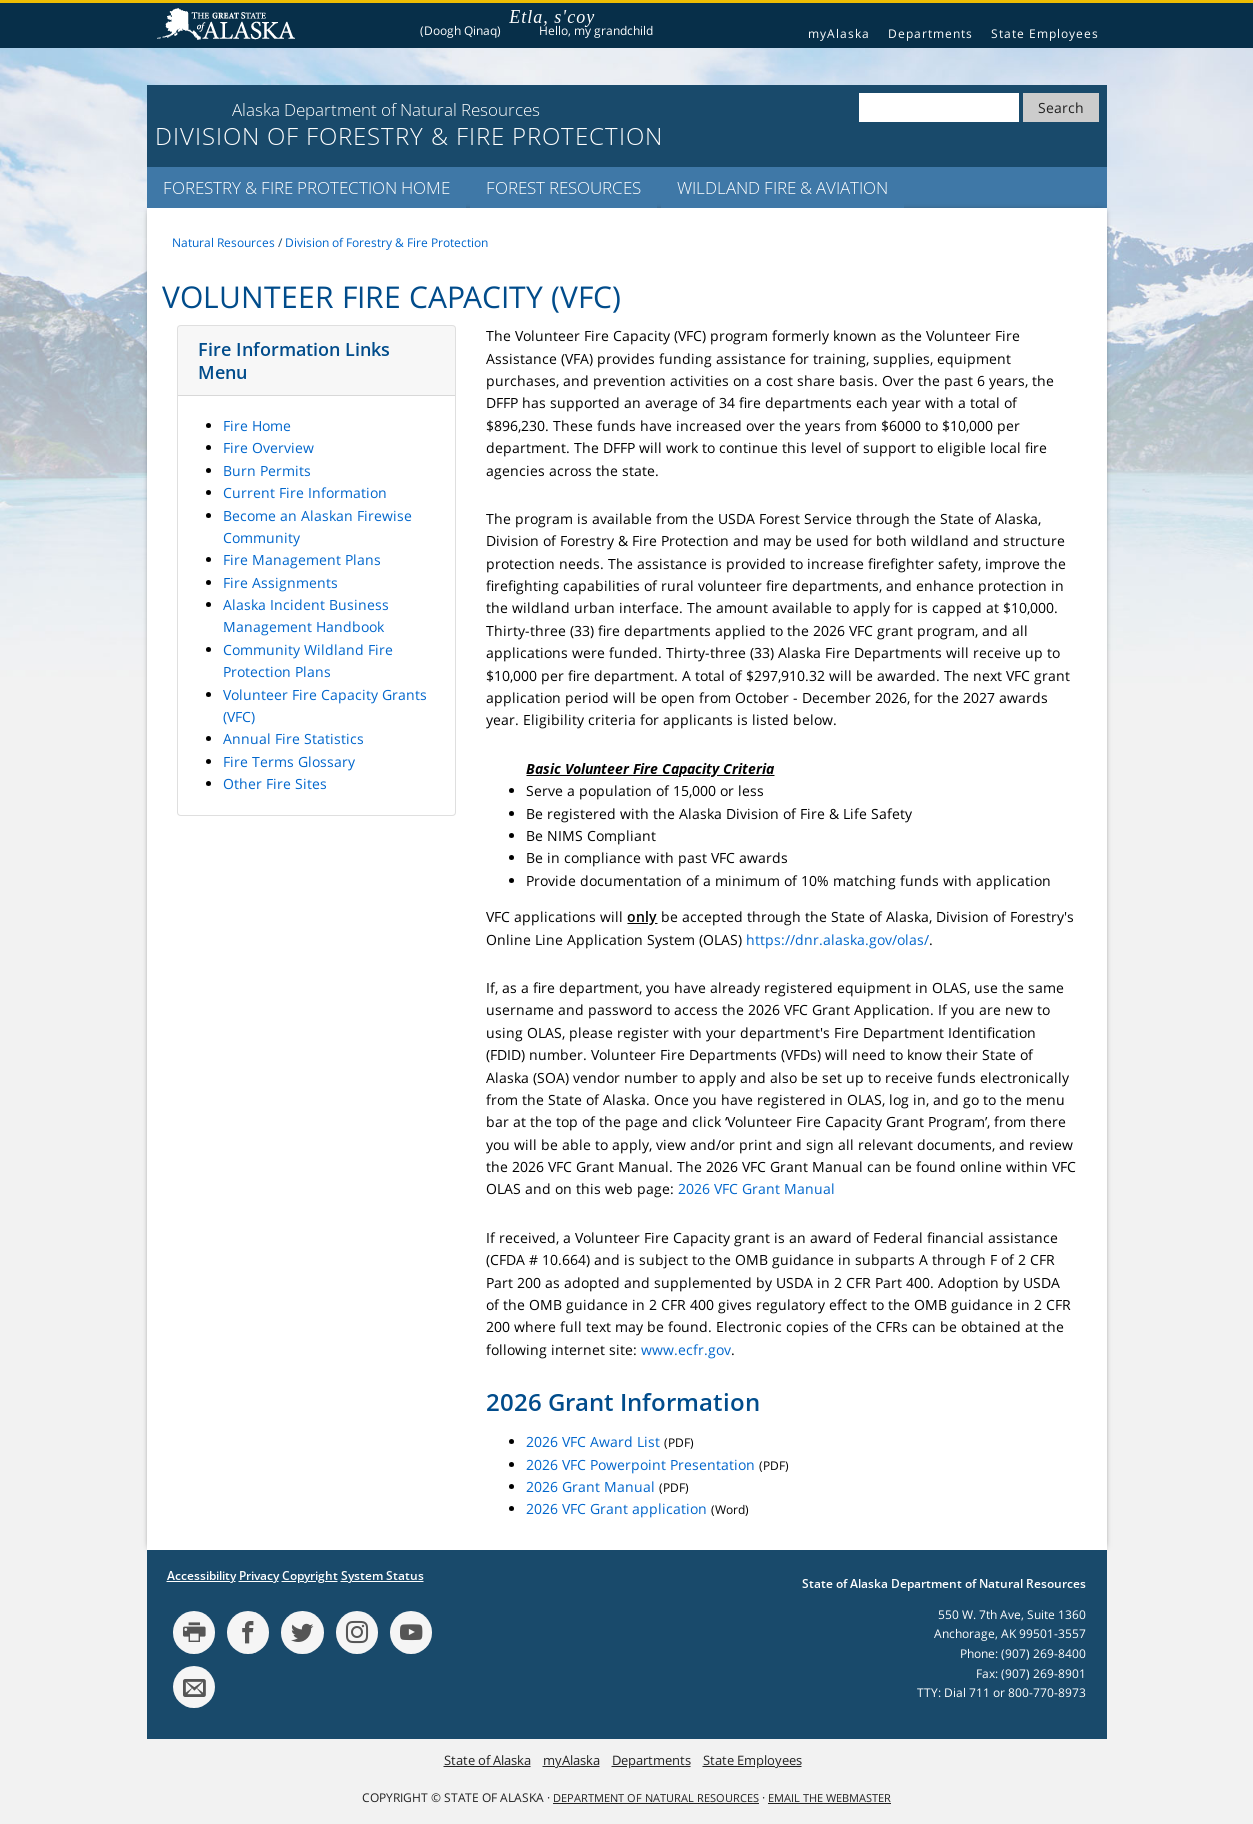 This screenshot has width=1253, height=1824. What do you see at coordinates (257, 425) in the screenshot?
I see `Fire Home` at bounding box center [257, 425].